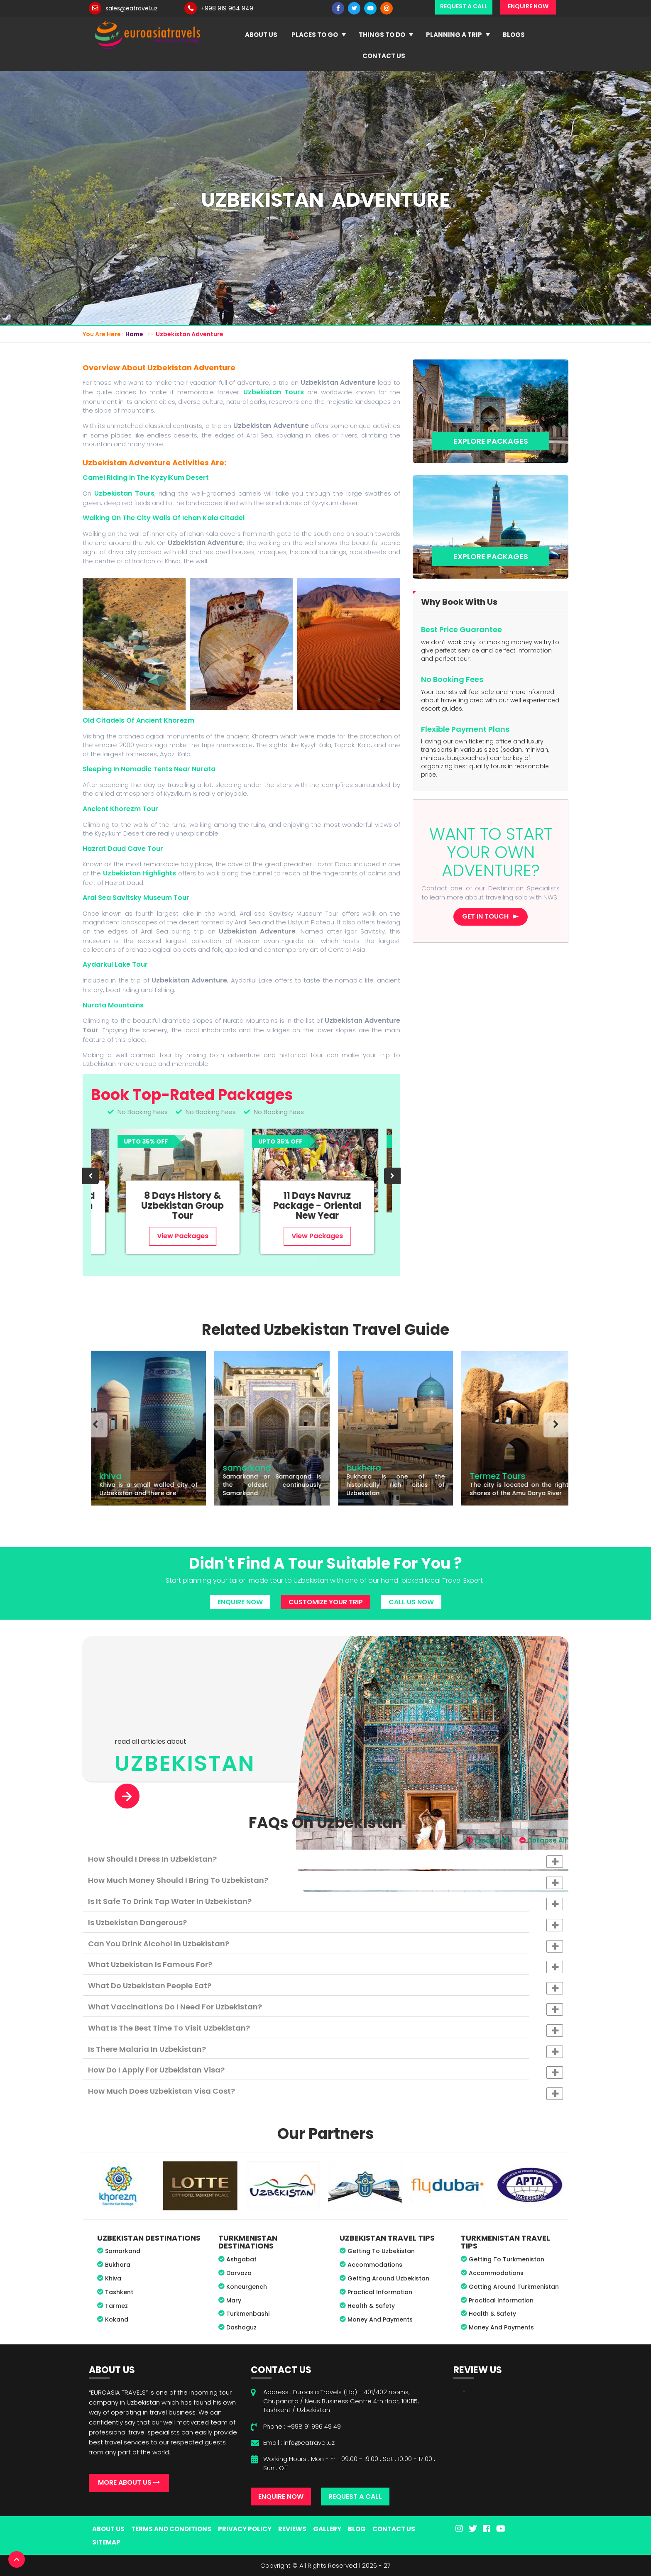  I want to click on [tab], so click(325, 1859).